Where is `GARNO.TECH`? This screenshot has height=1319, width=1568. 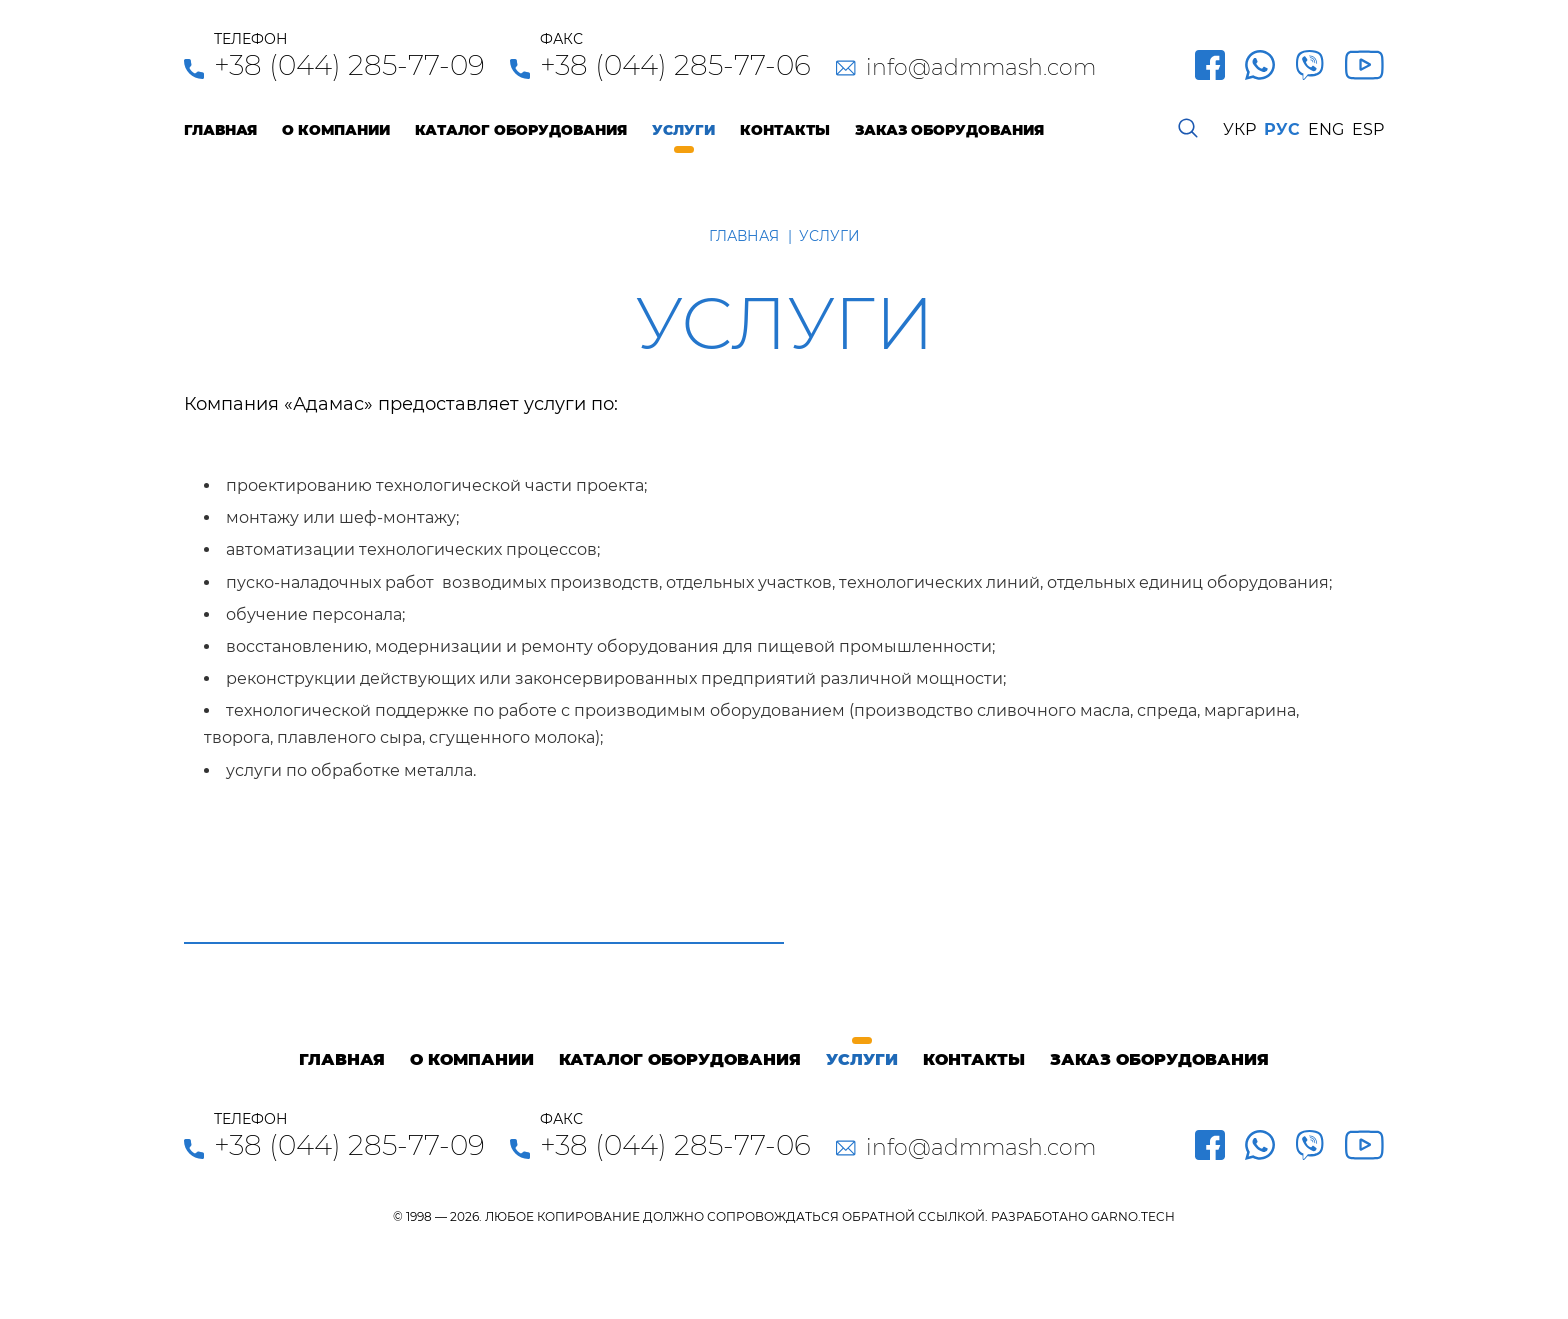 GARNO.TECH is located at coordinates (1133, 1216).